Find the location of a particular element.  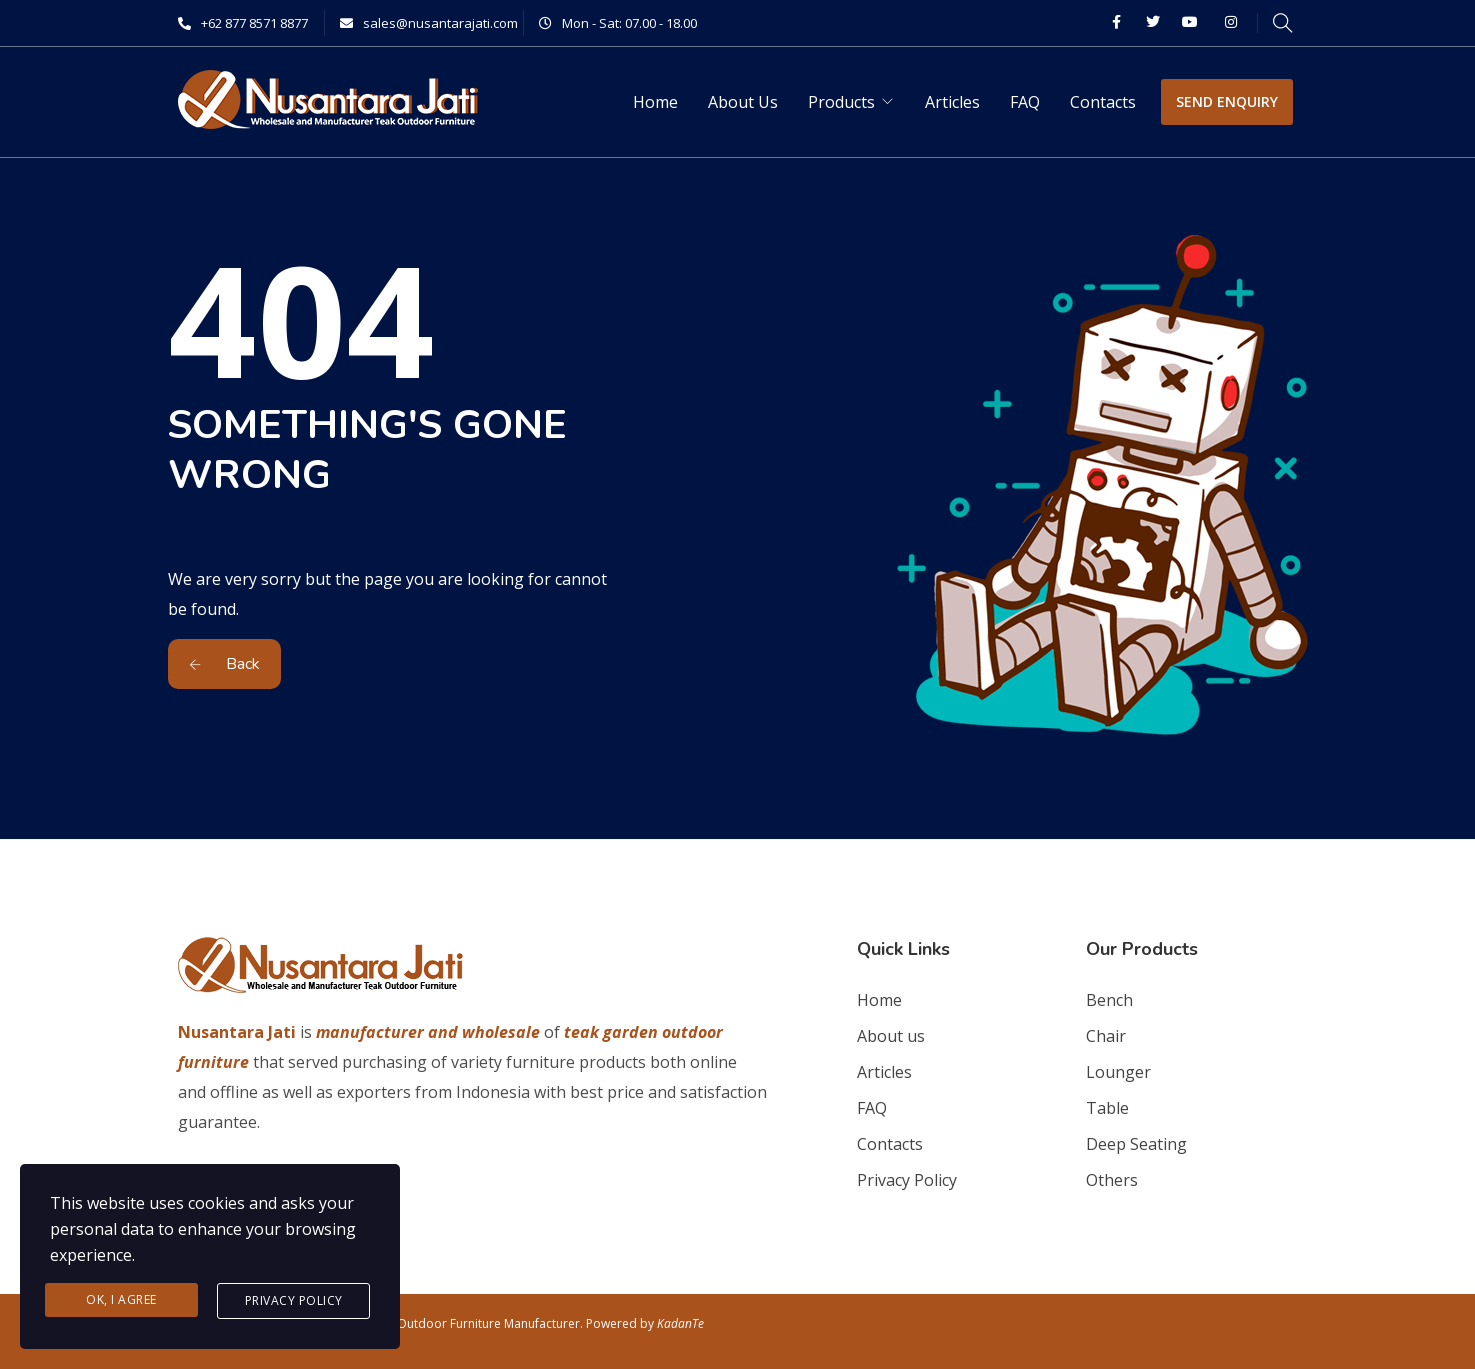

SEND ENQUIRY is located at coordinates (1227, 101).